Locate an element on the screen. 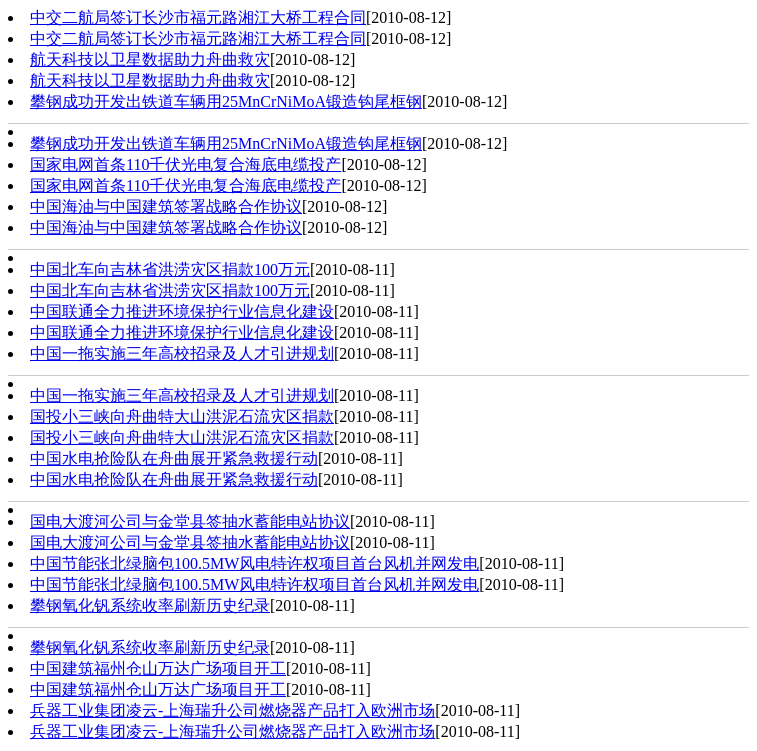 This screenshot has width=757, height=751. 国电大渡河公司与金堂县签抽水蓄能电站协议 is located at coordinates (190, 521).